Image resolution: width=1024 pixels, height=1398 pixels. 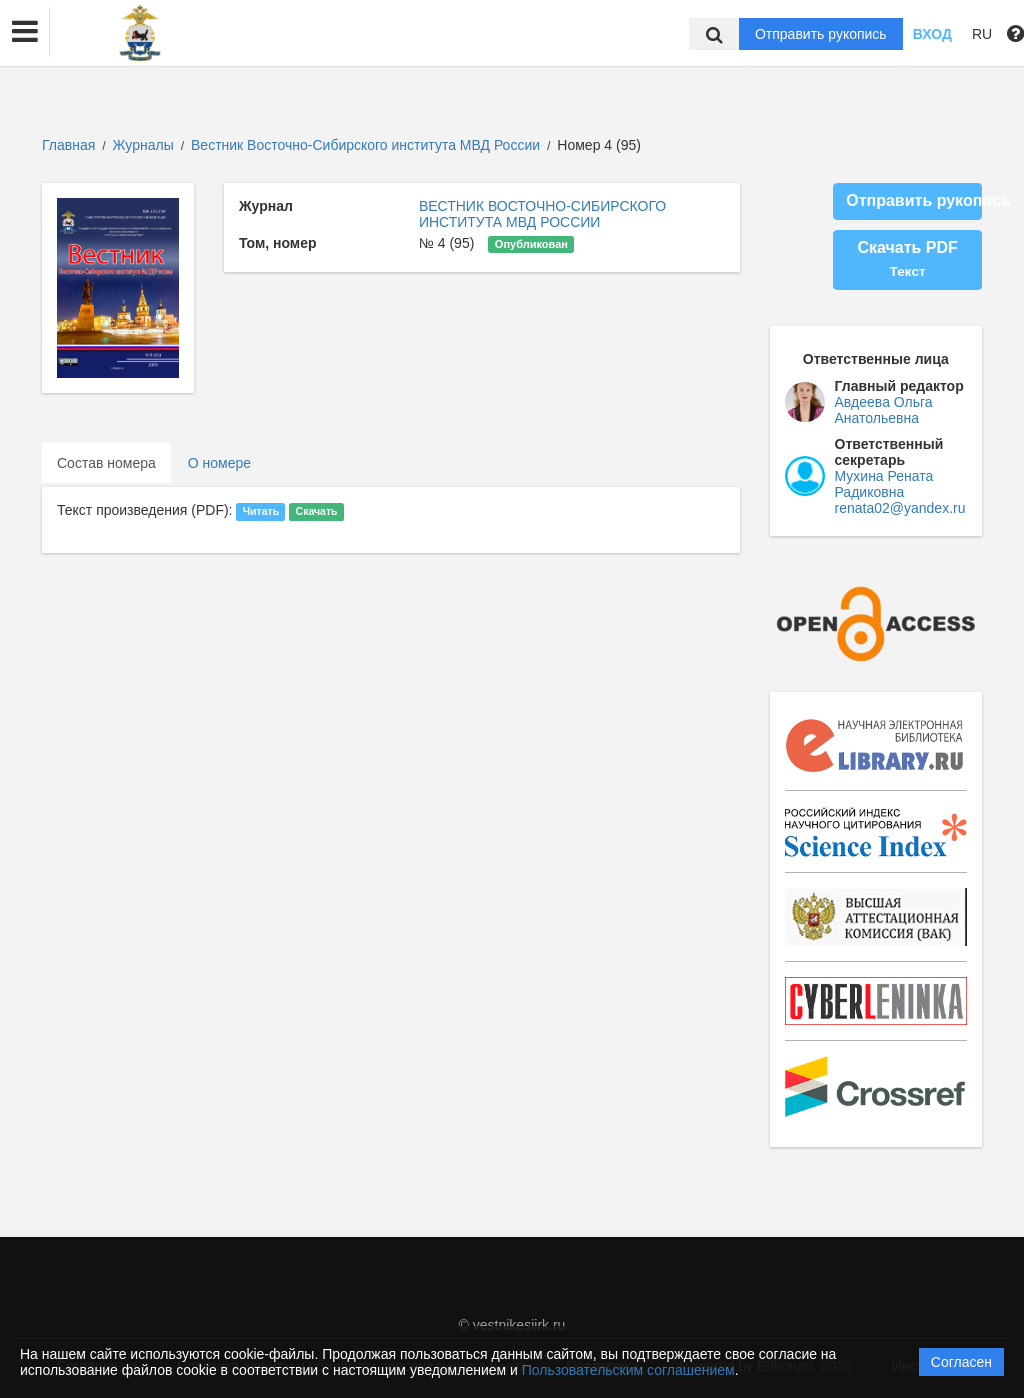 I want to click on Пользовательским соглашением, so click(x=628, y=1370).